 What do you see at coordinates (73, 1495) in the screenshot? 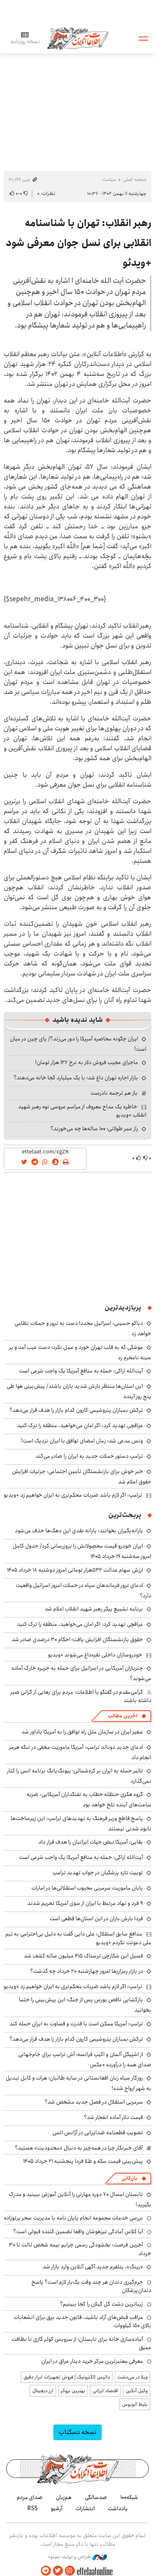
I see `ترامپ: اگر لازم باشد ضربات محکم‌تری به ایران خواهیم زد +ویدیو` at bounding box center [73, 1495].